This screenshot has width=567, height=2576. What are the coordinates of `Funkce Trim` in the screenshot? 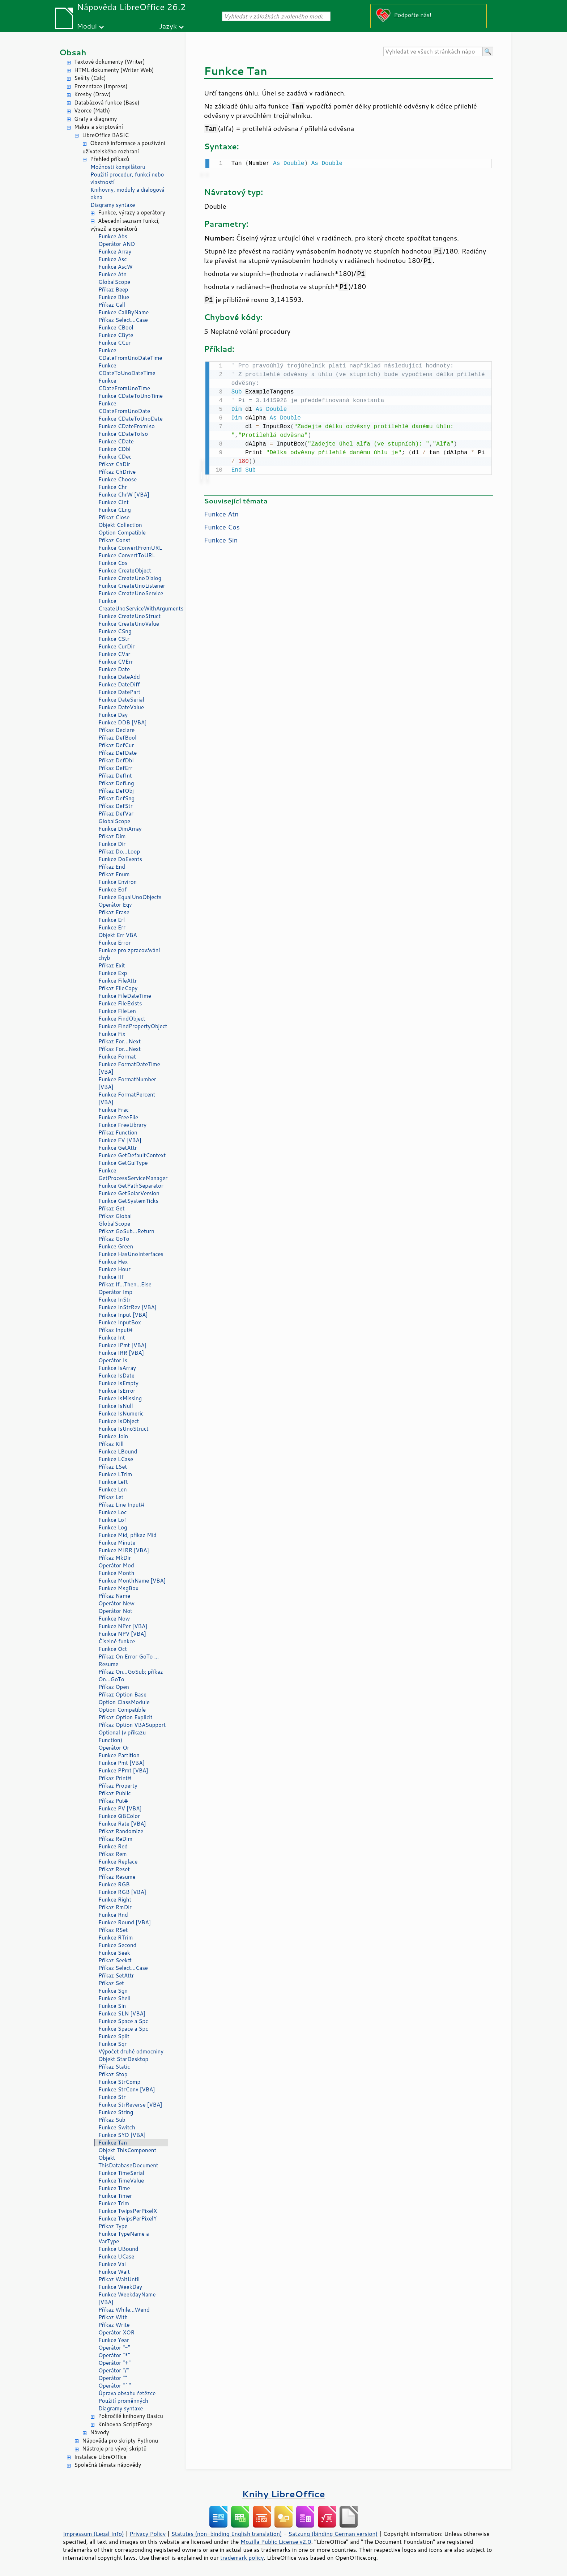 It's located at (113, 2203).